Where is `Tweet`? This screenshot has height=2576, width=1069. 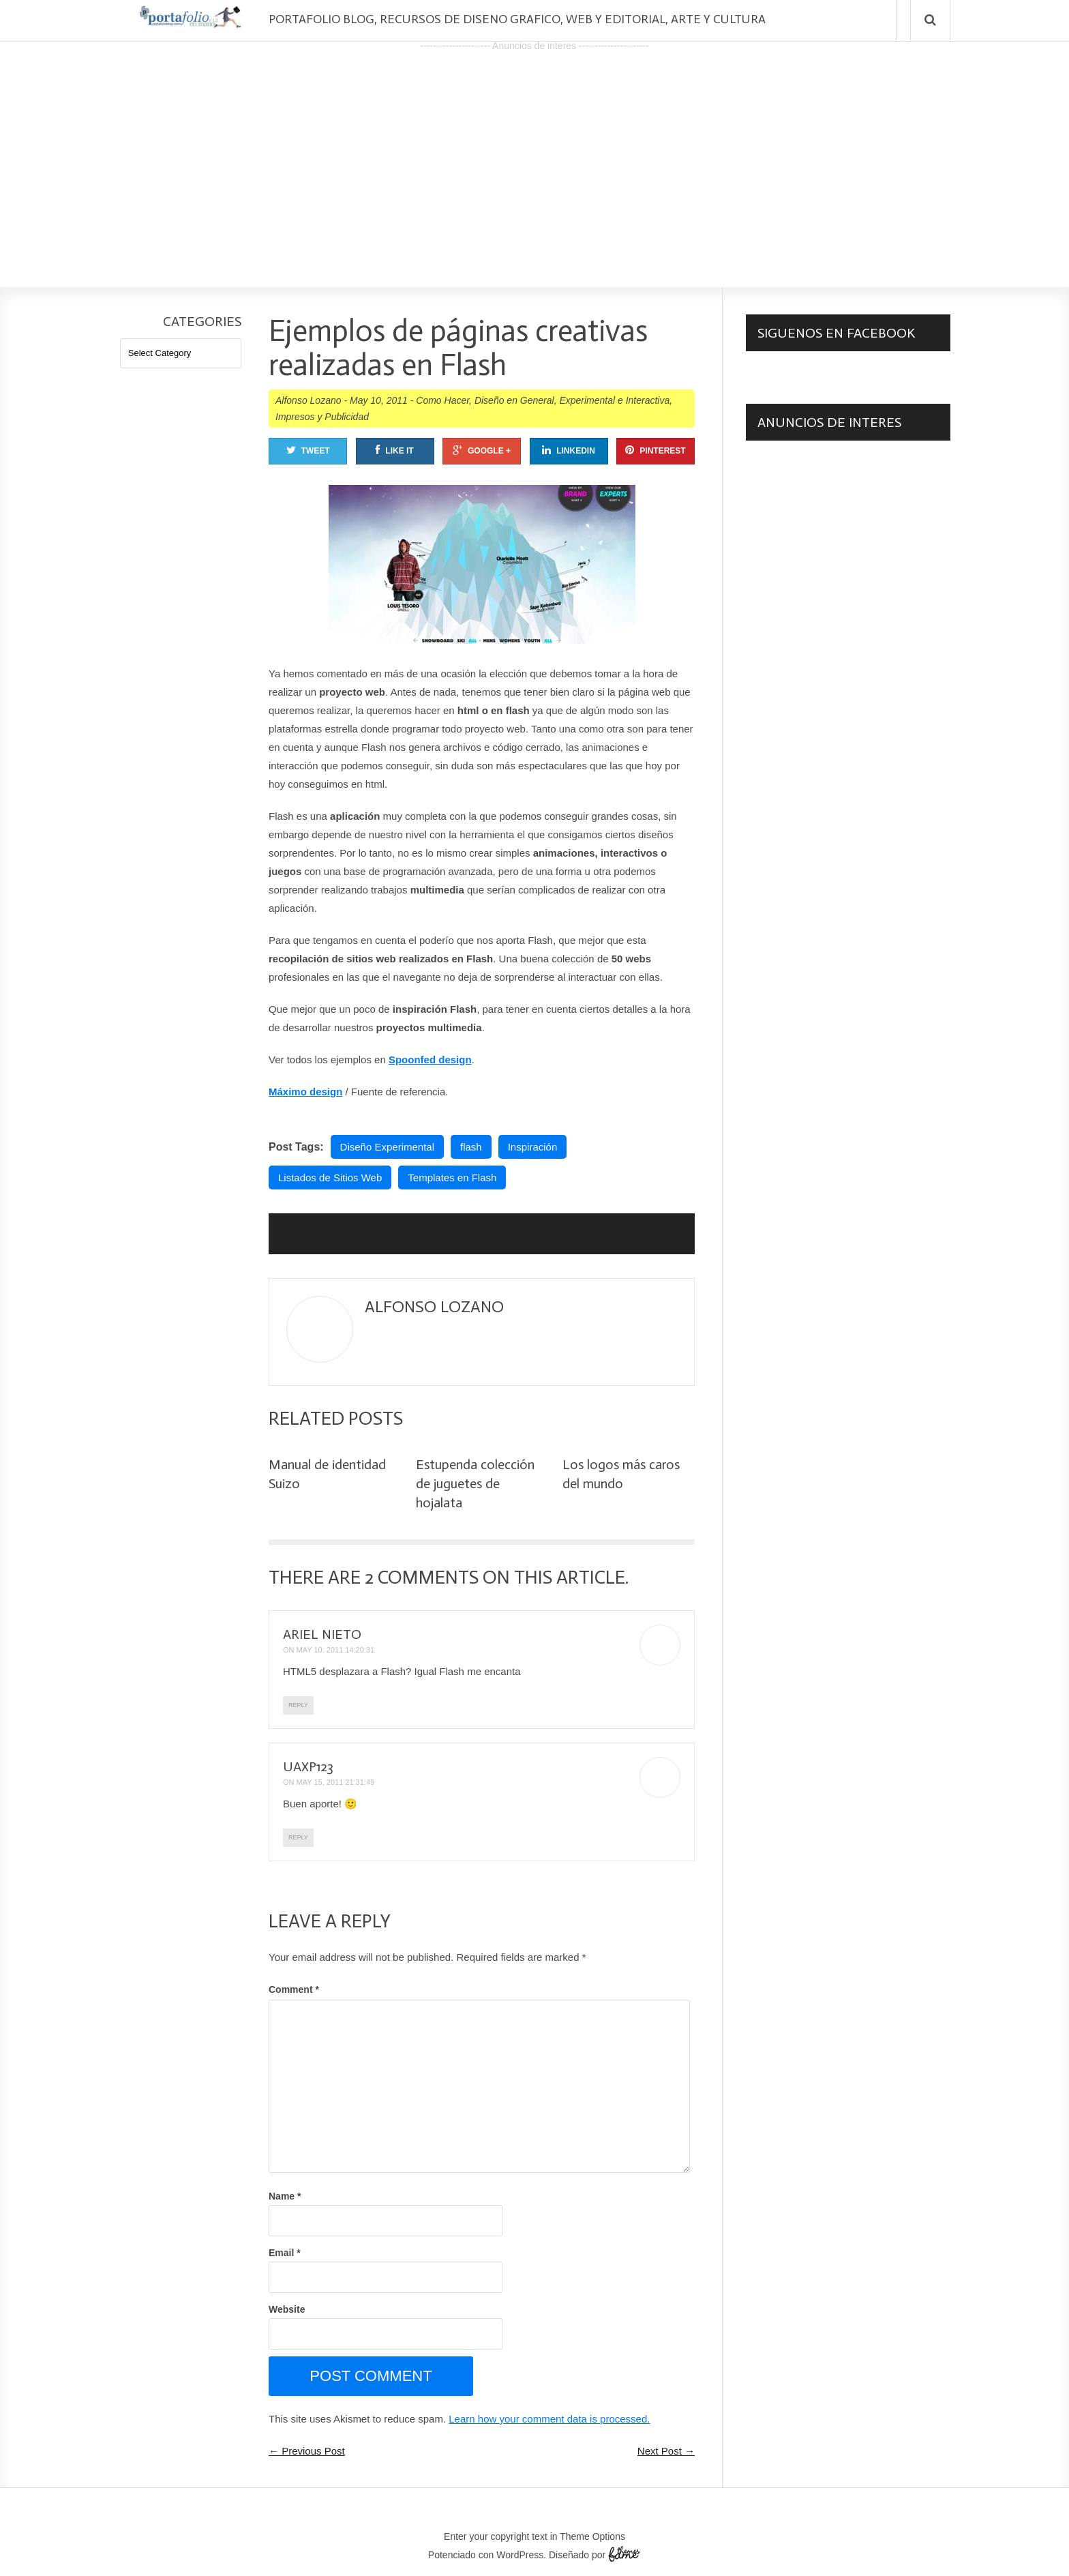 Tweet is located at coordinates (308, 450).